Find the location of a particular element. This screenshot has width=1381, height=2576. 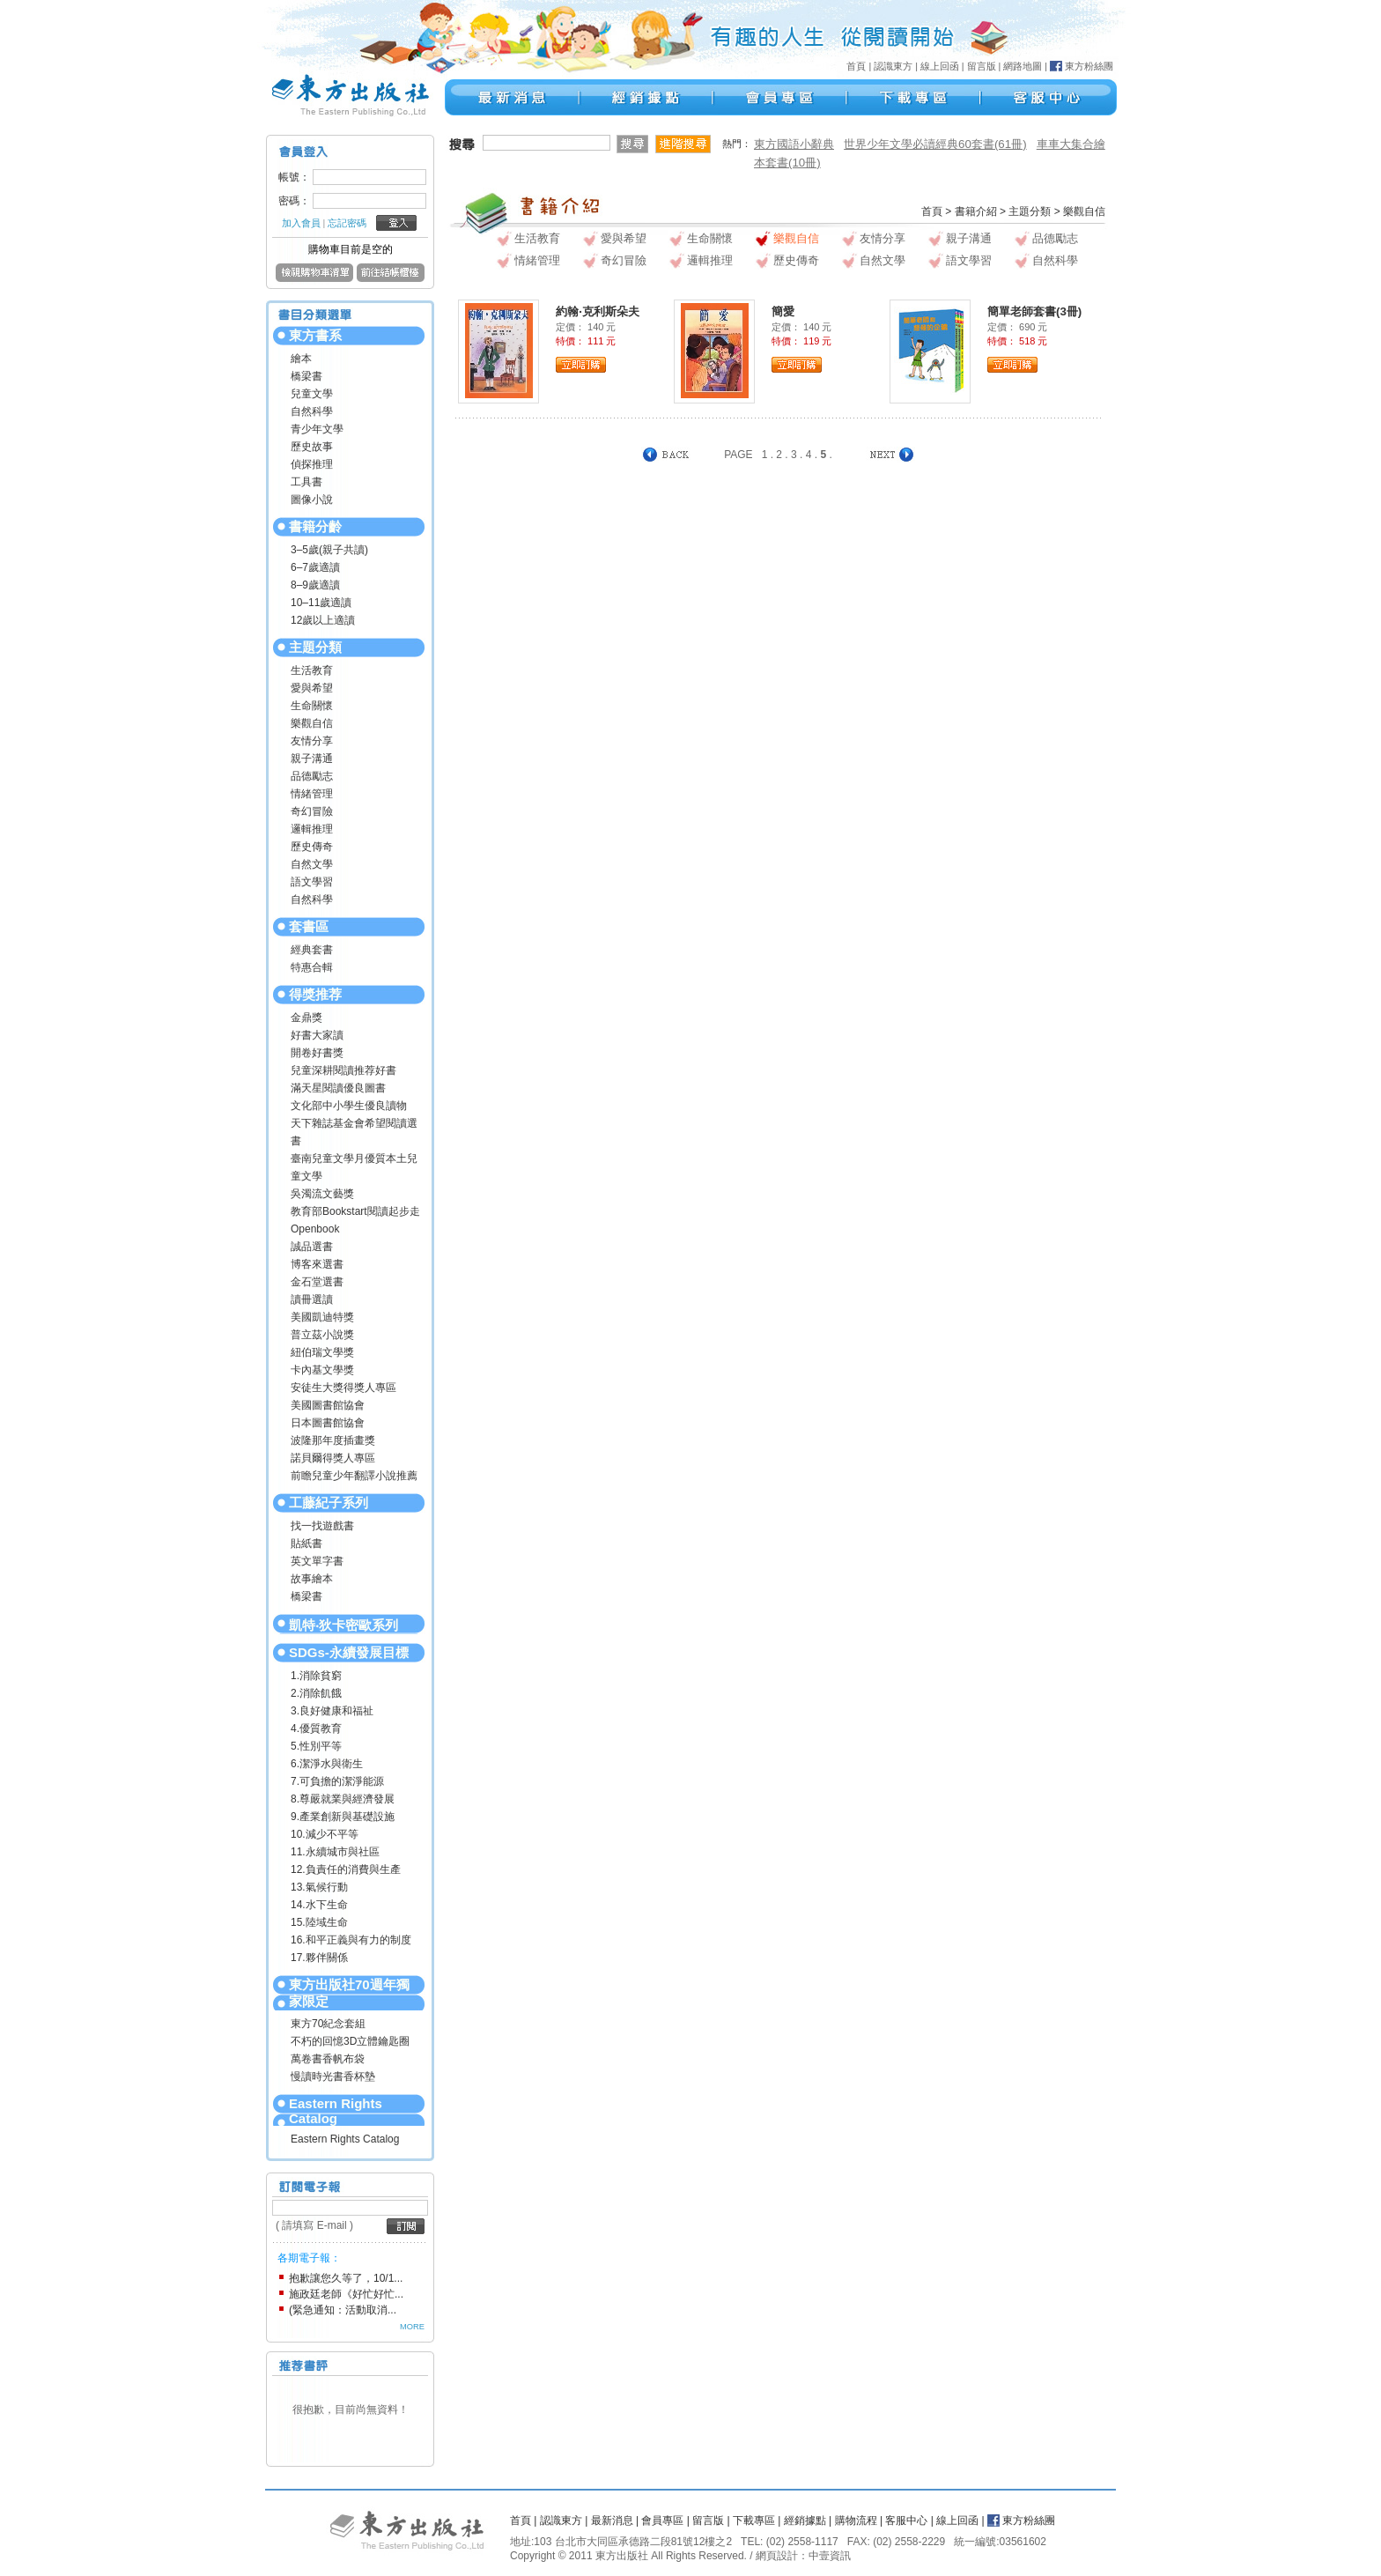

好書大家讀 is located at coordinates (317, 1035).